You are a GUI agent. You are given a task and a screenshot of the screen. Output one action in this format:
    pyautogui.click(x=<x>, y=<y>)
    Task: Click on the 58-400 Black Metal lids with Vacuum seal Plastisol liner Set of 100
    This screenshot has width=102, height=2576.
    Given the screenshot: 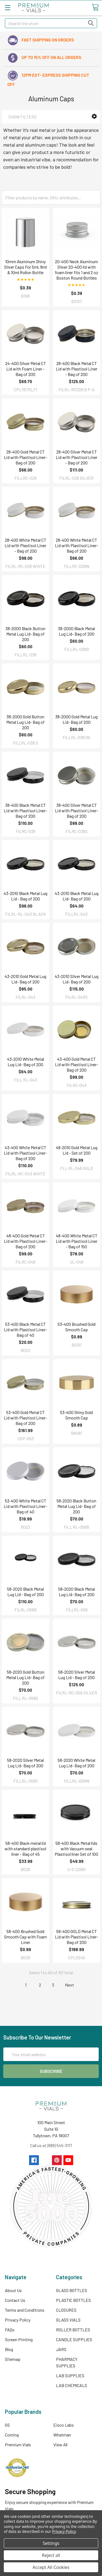 What is the action you would take?
    pyautogui.click(x=76, y=1848)
    